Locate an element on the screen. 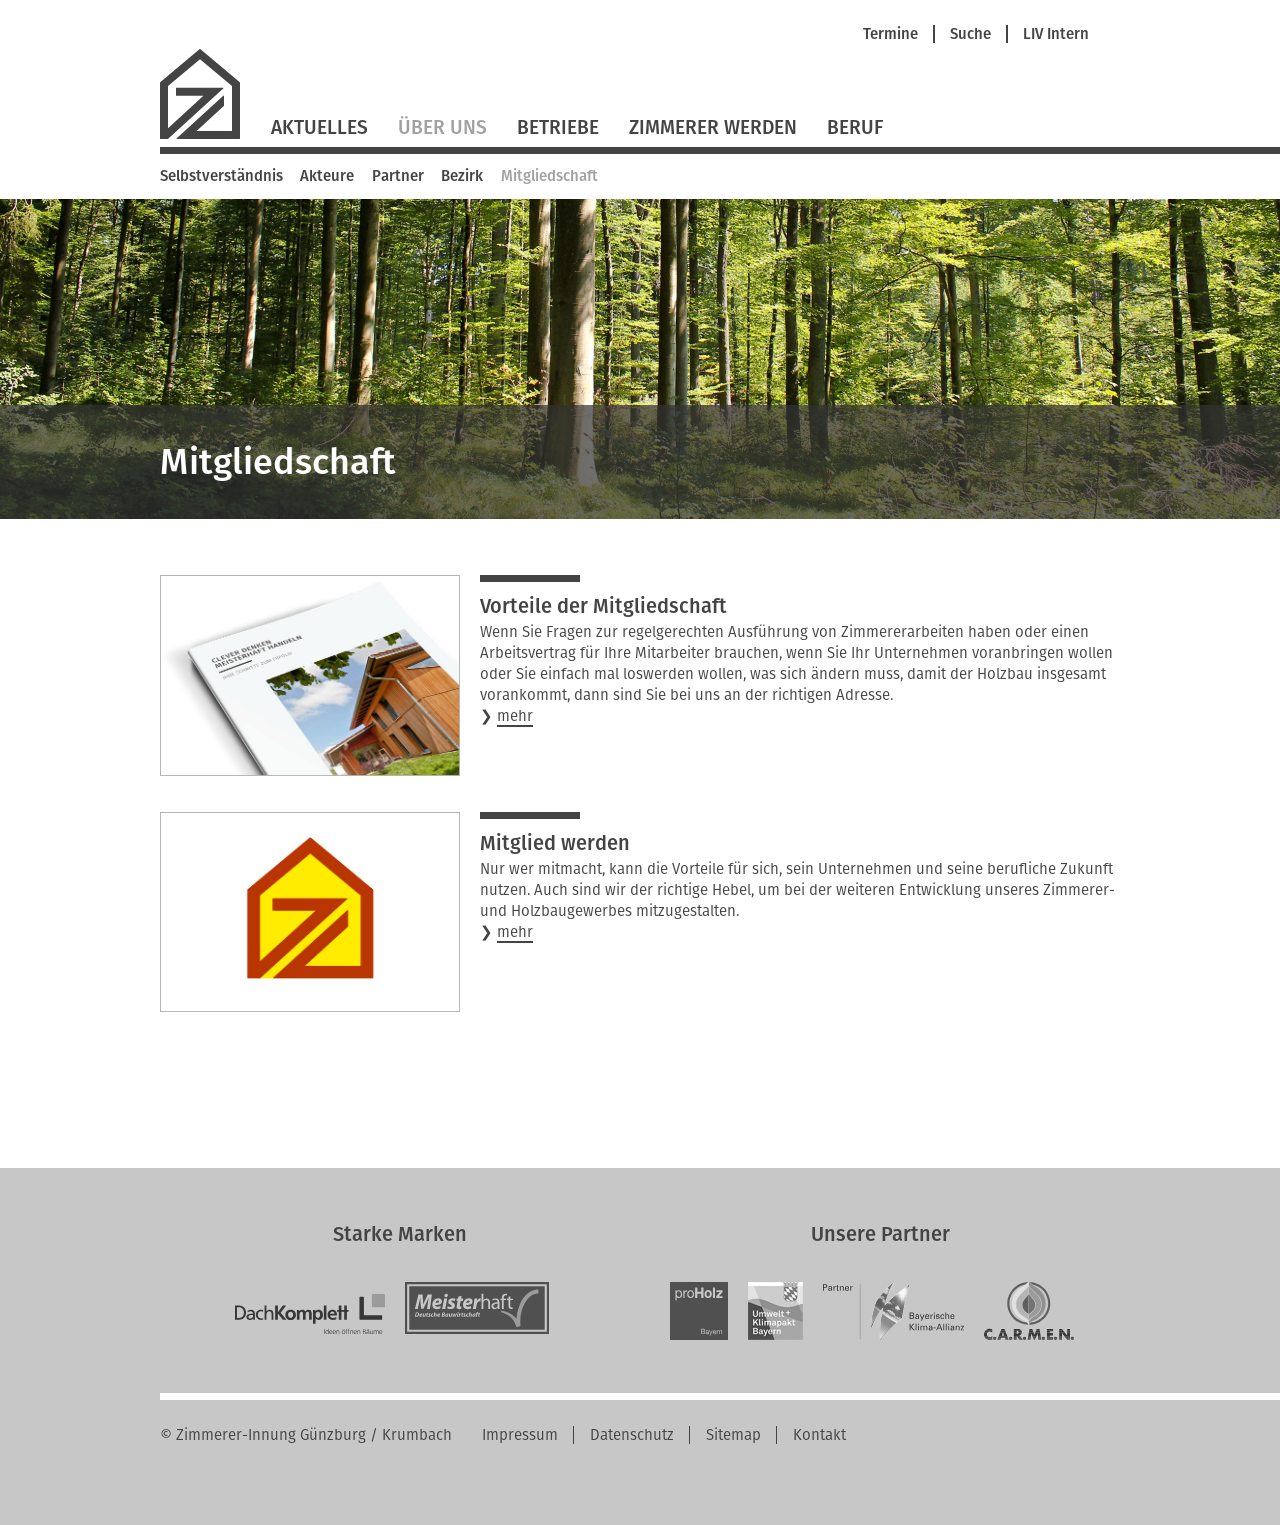  Bezirk is located at coordinates (462, 176).